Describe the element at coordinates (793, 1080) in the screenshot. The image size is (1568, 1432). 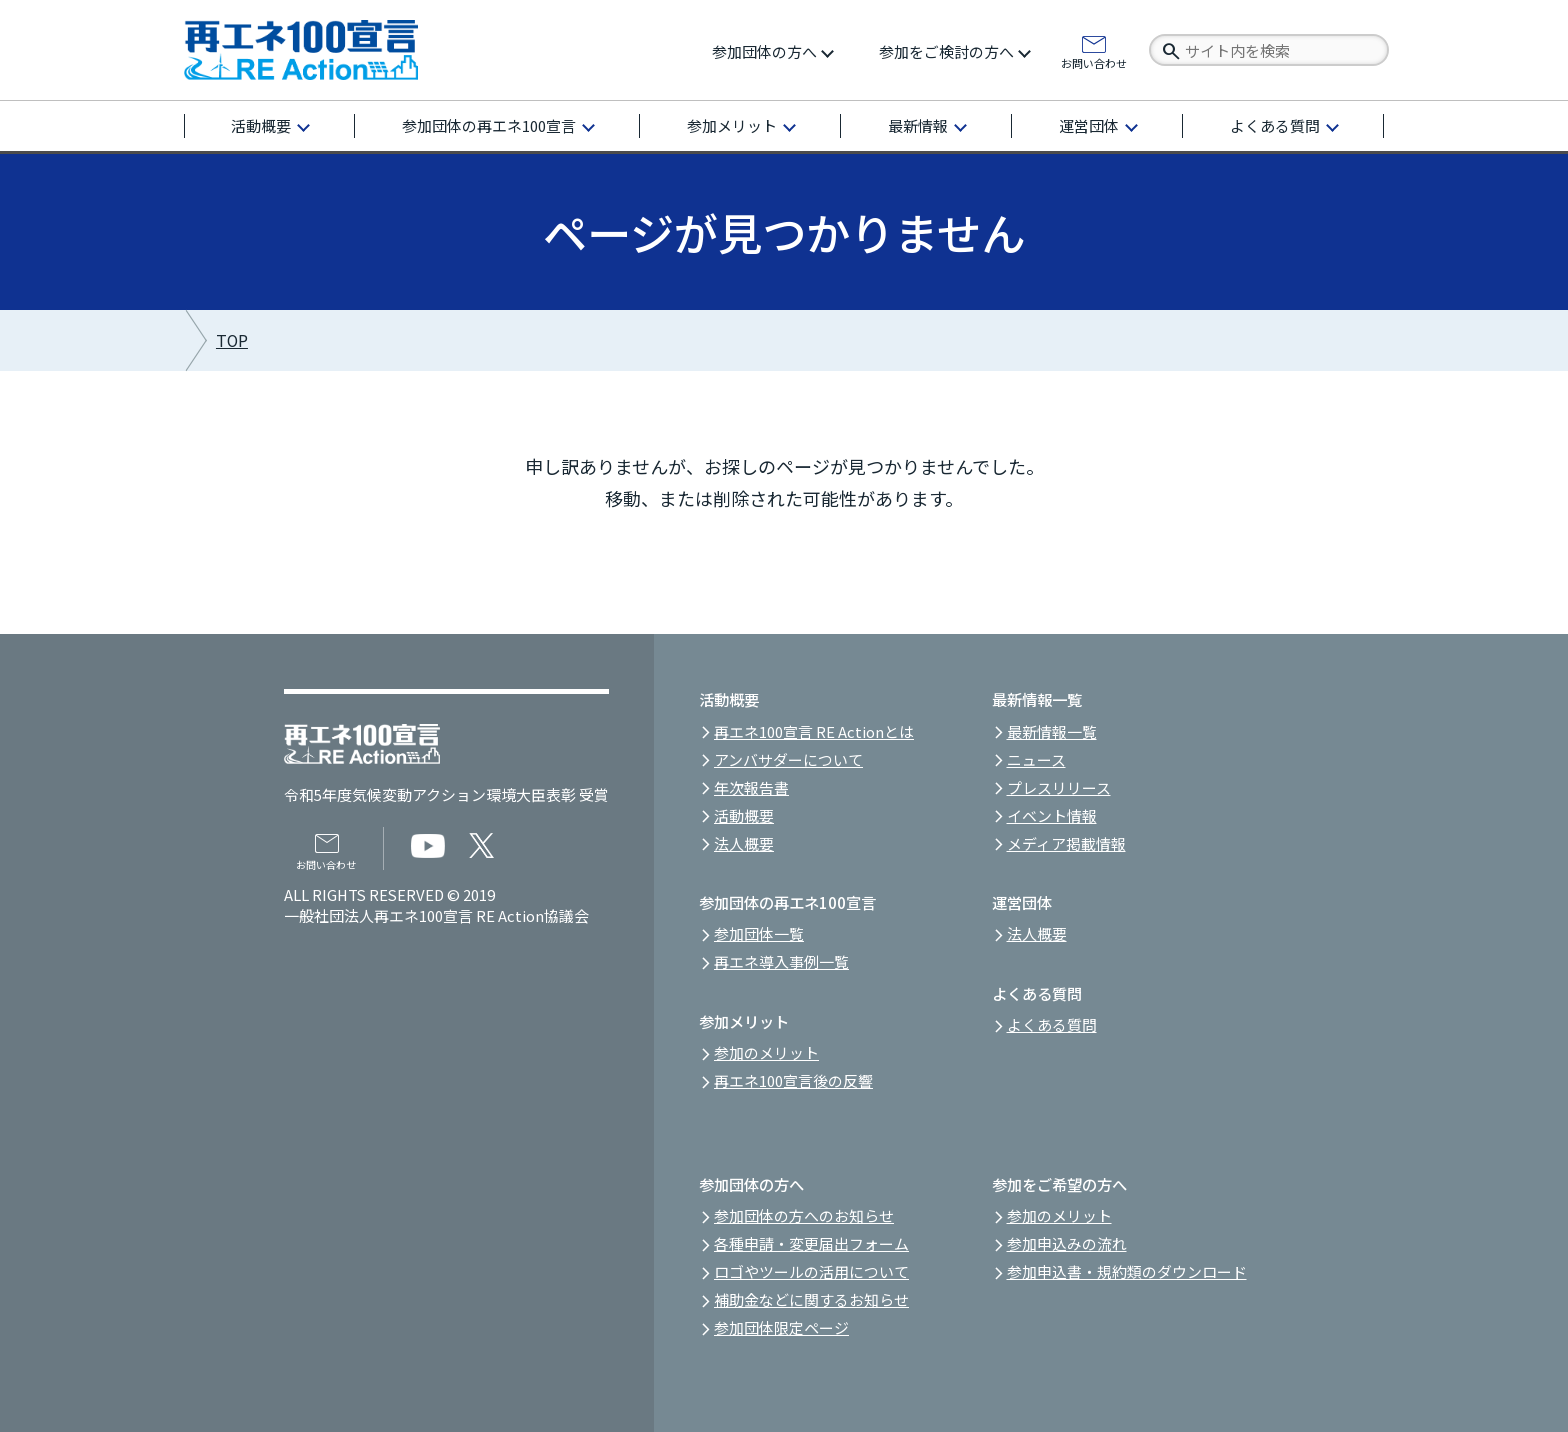
I see `再エネ100宣言後の反響` at that location.